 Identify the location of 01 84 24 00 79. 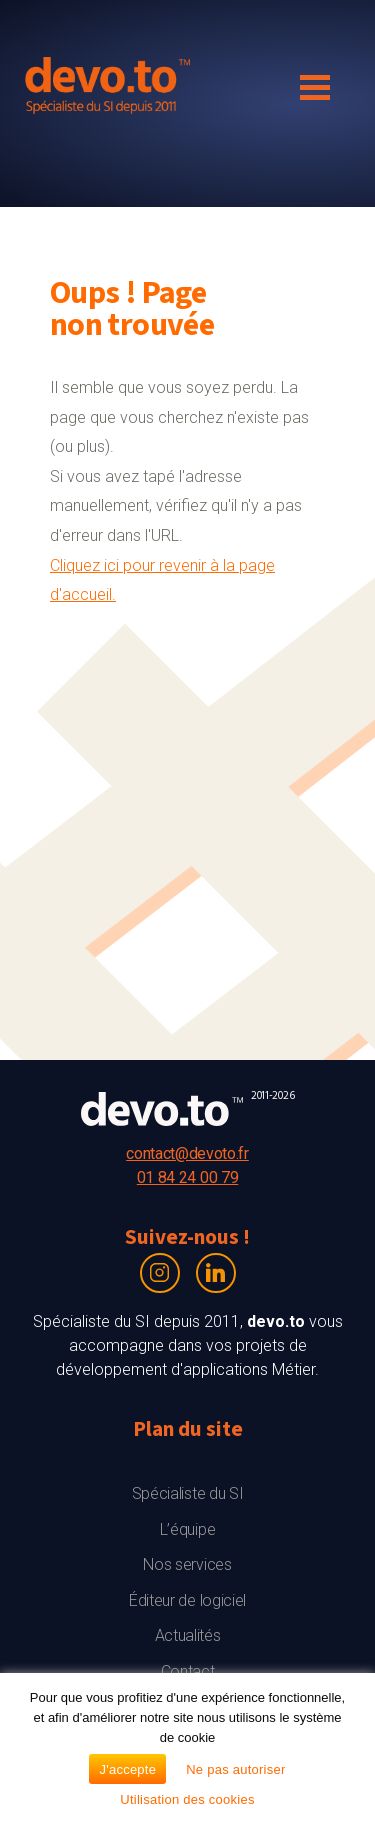
(188, 1177).